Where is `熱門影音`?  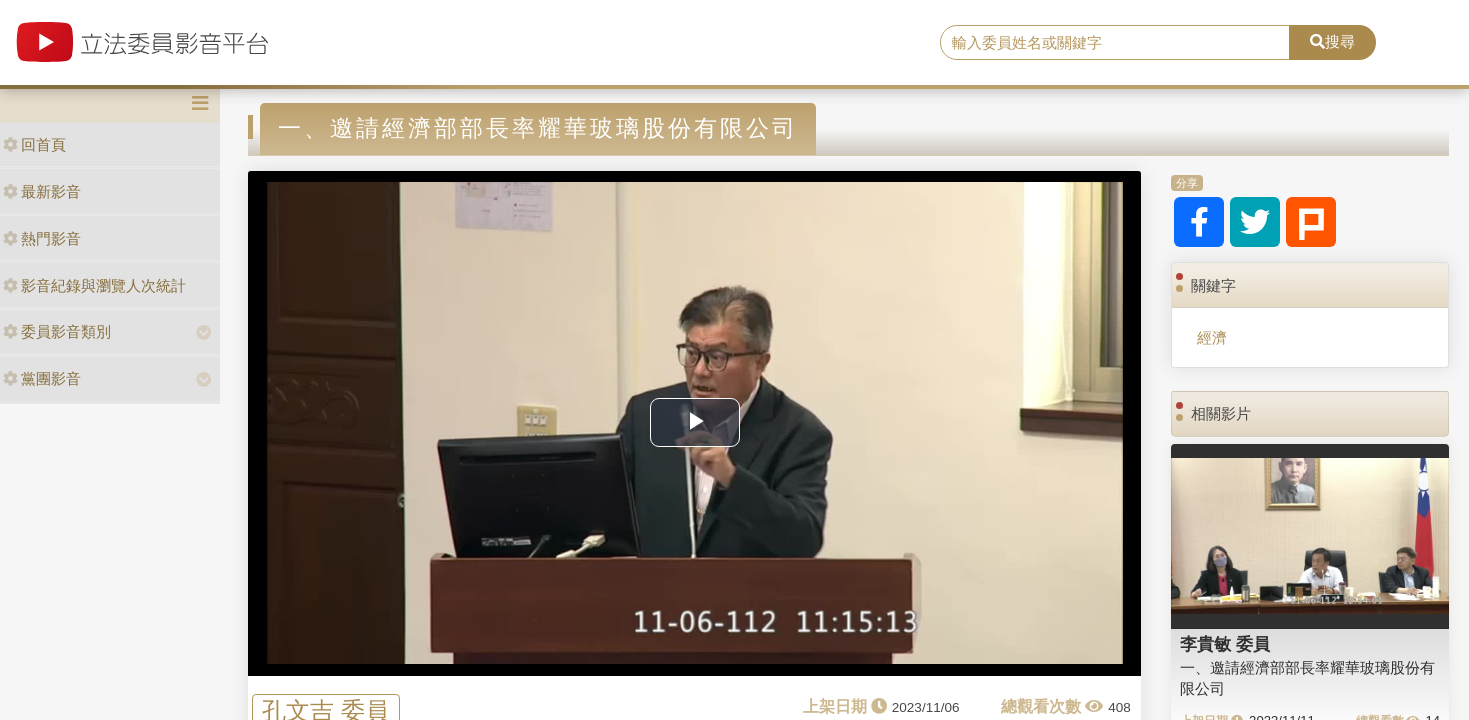 熱門影音 is located at coordinates (42, 238).